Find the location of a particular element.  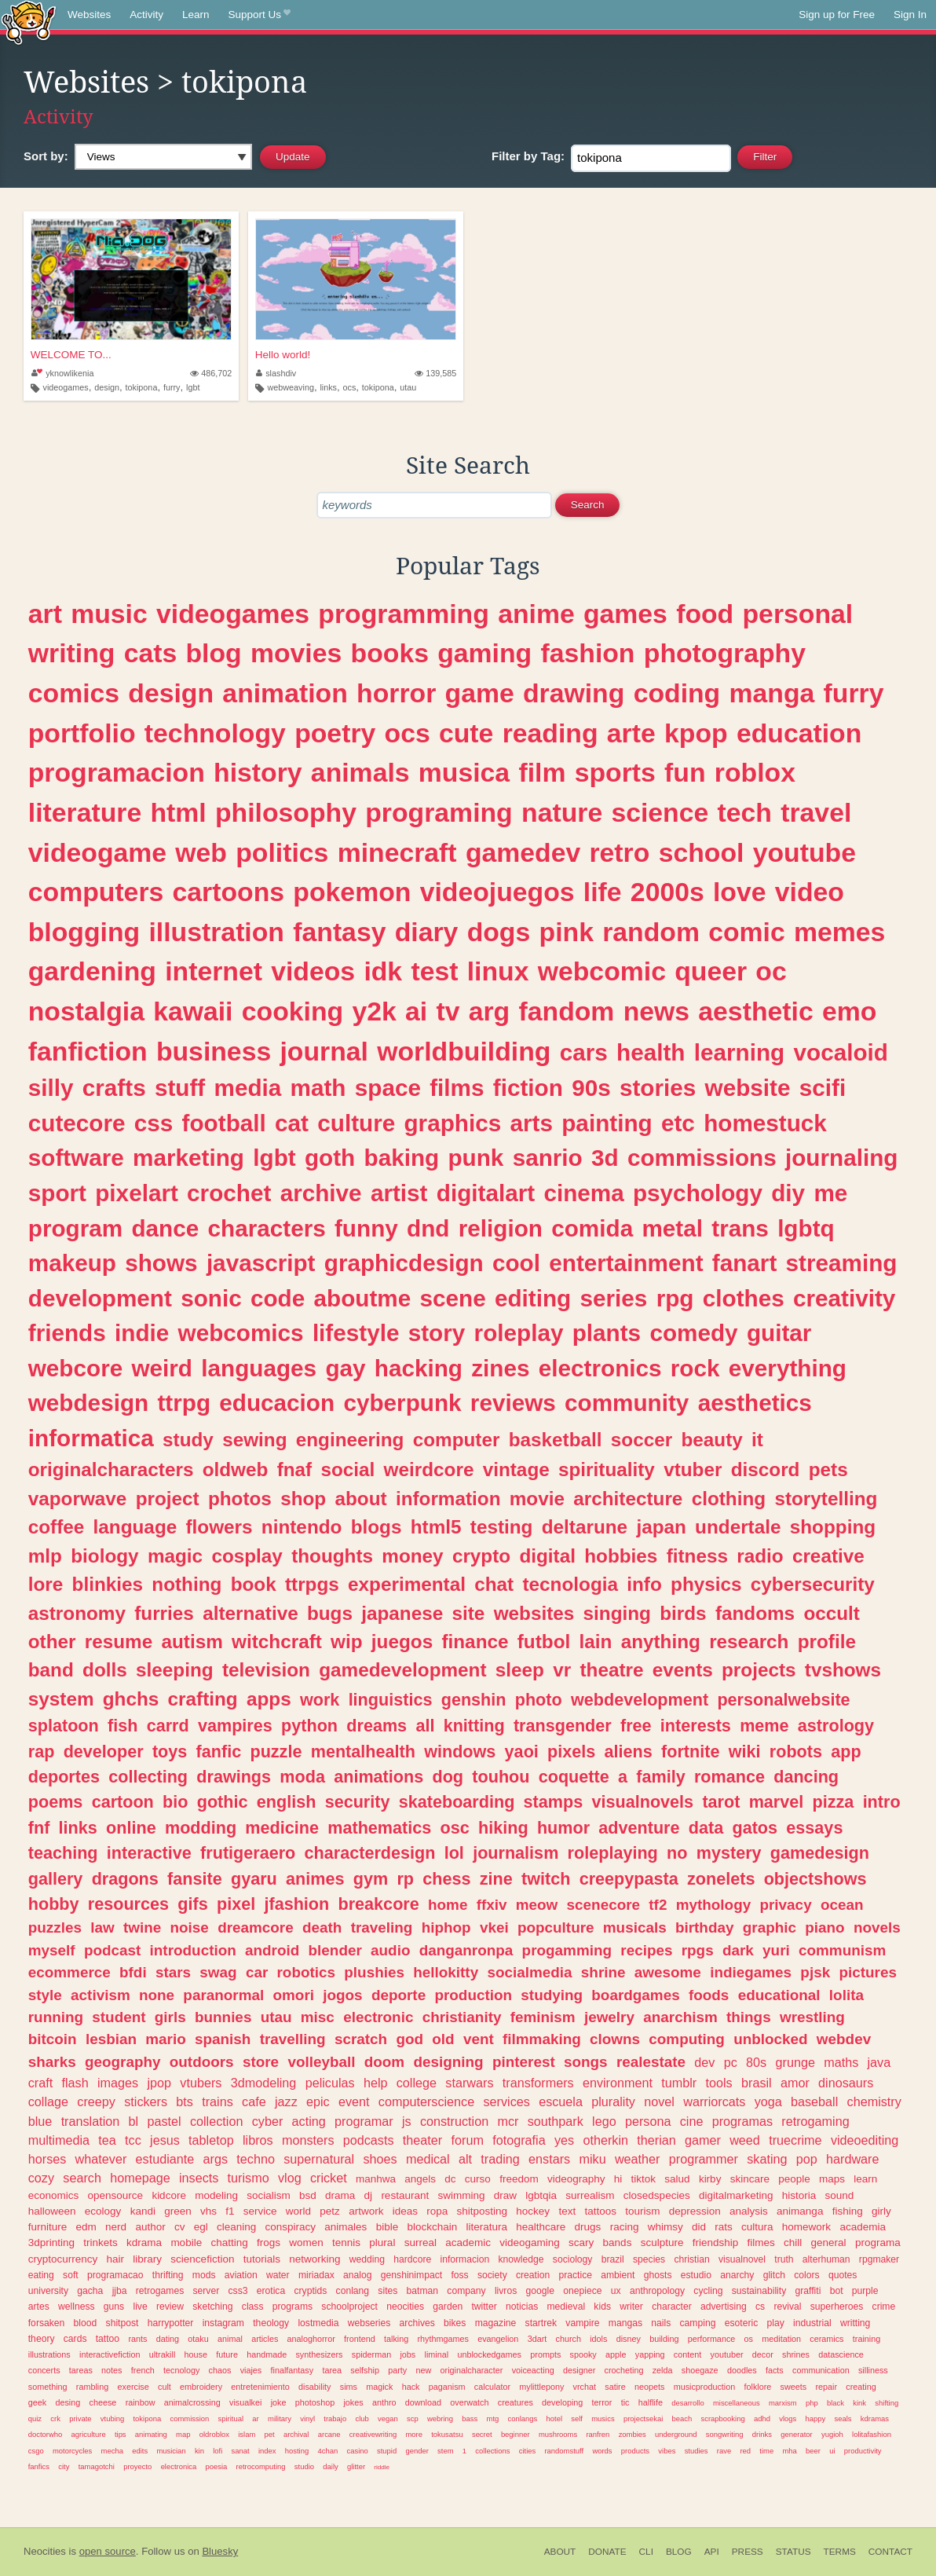

satire is located at coordinates (615, 2386).